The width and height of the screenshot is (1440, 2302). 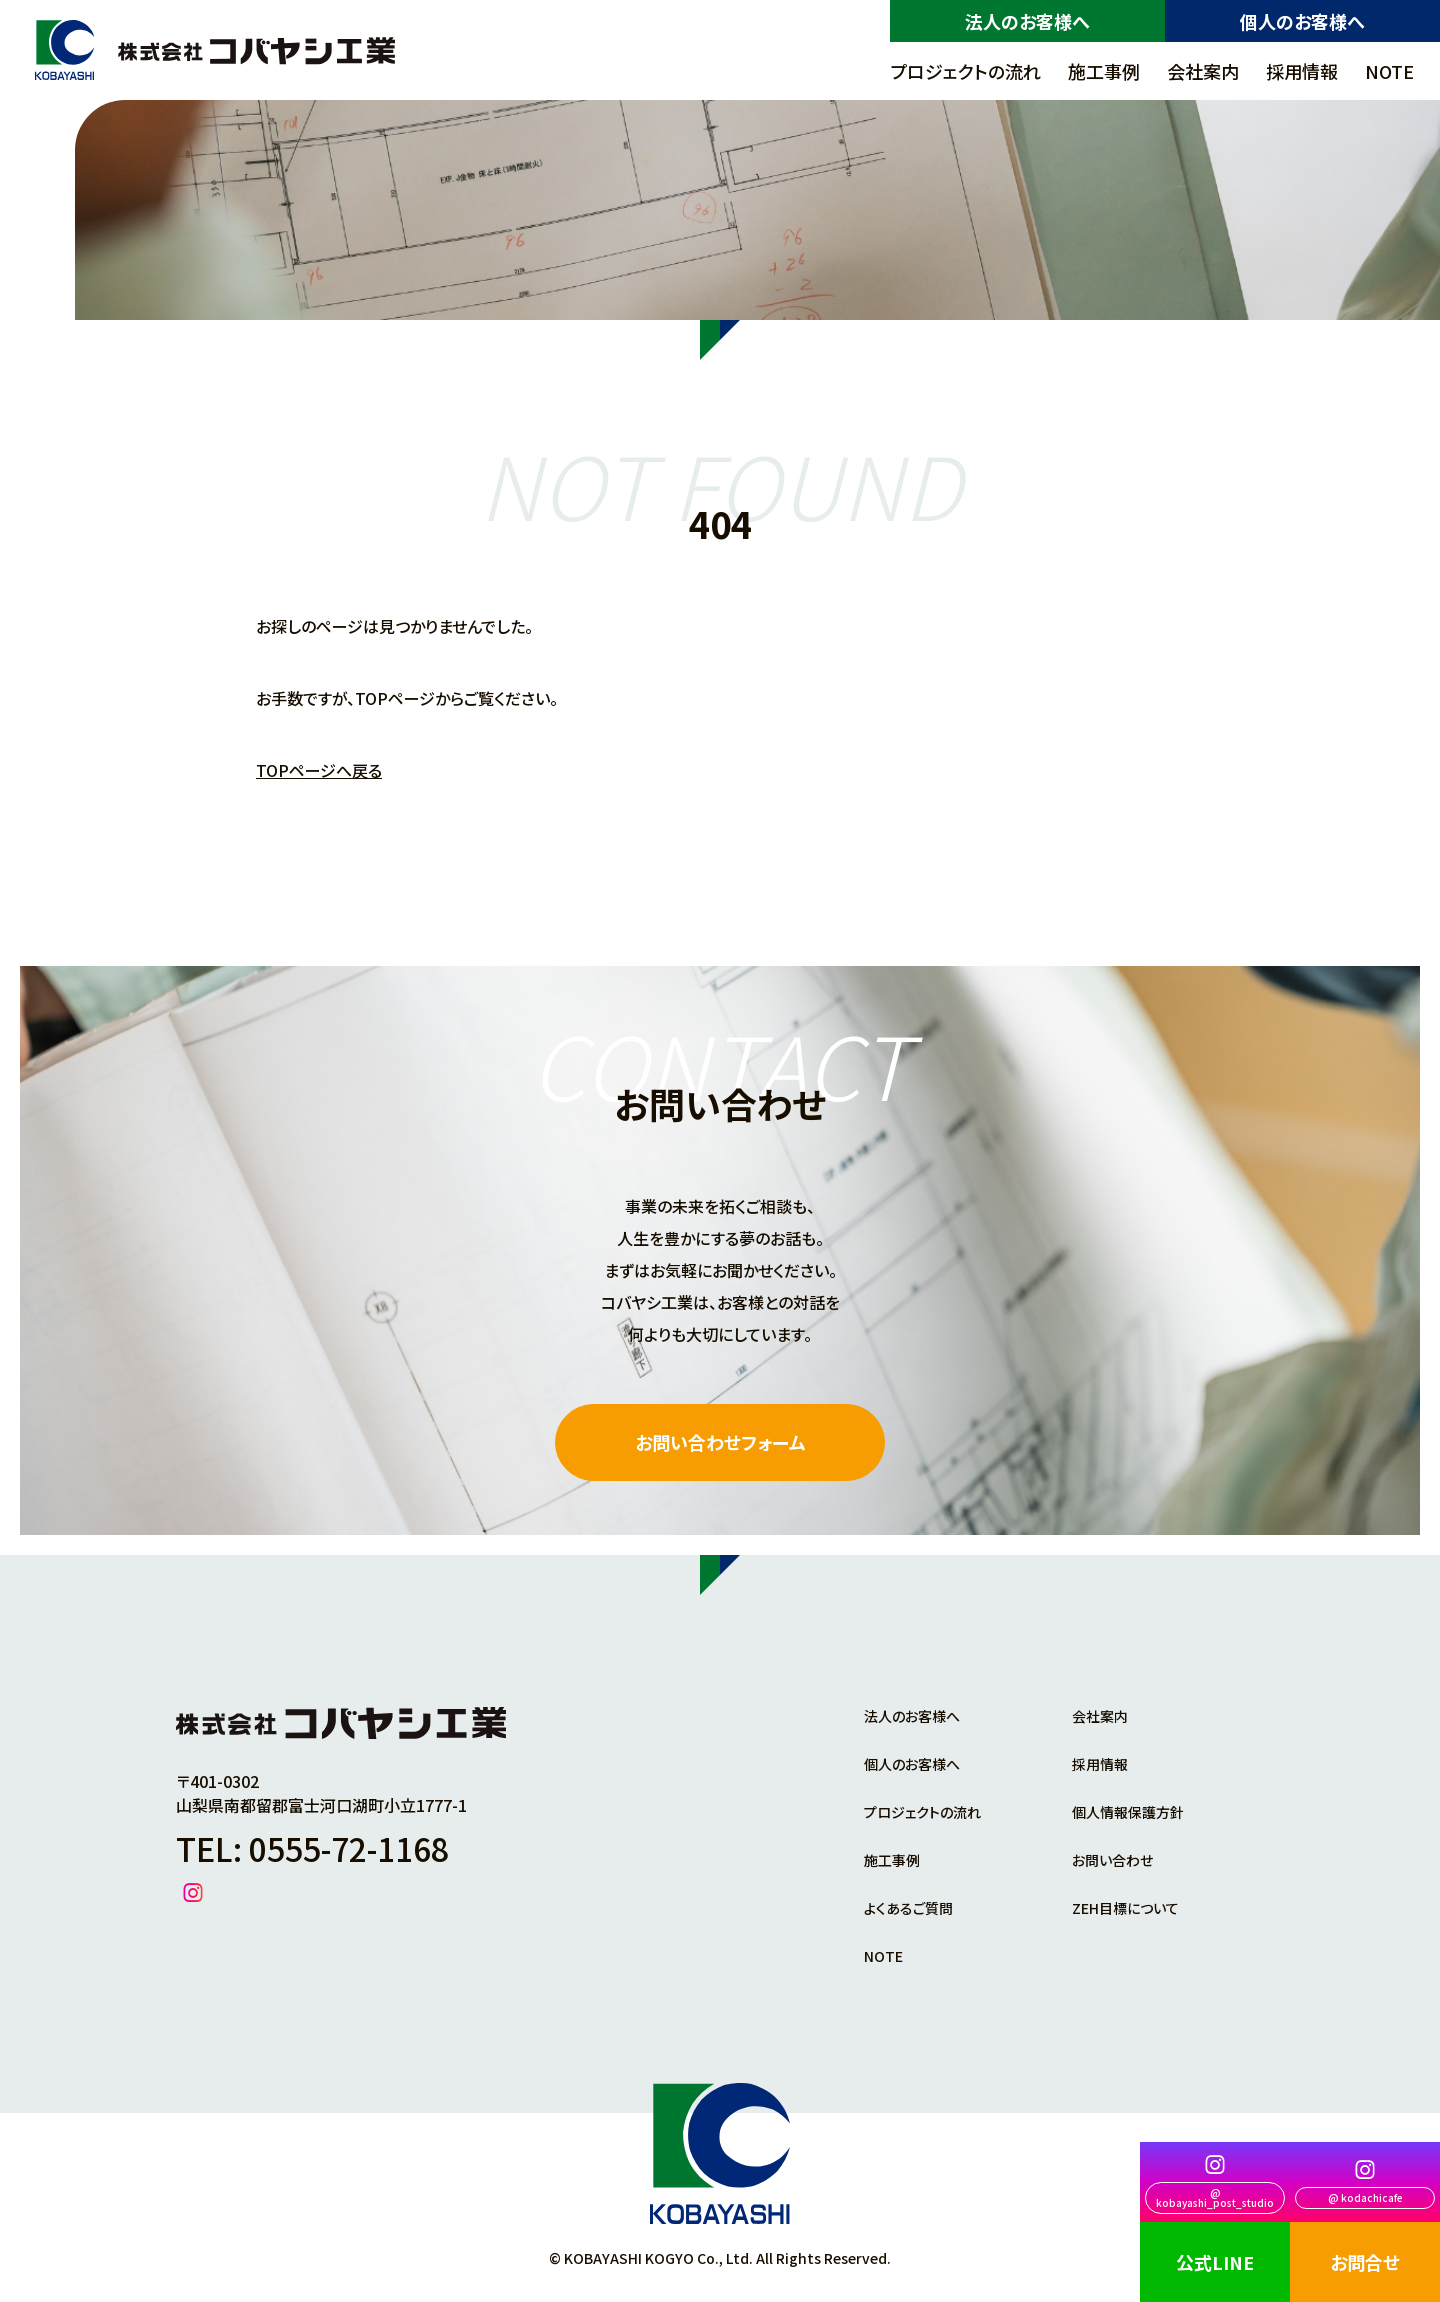 I want to click on お問い合わせフォーム, so click(x=720, y=1442).